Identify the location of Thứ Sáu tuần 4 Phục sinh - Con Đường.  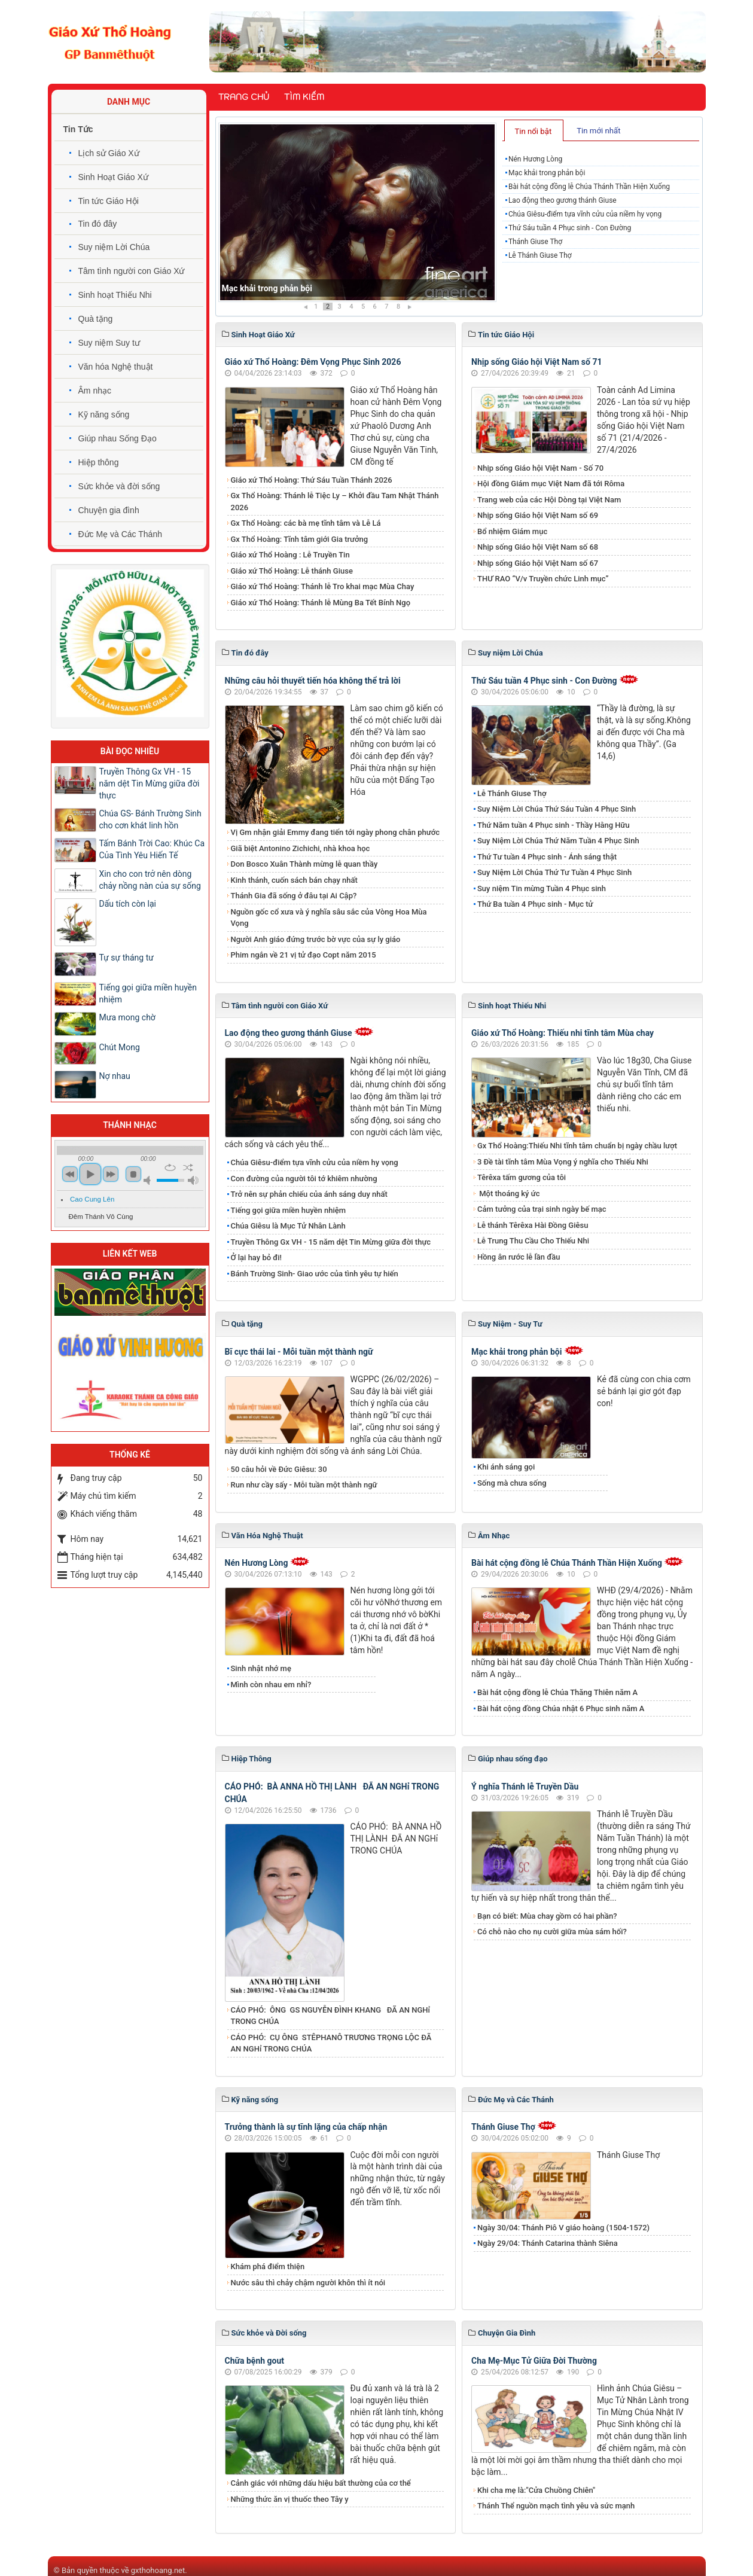
(569, 228).